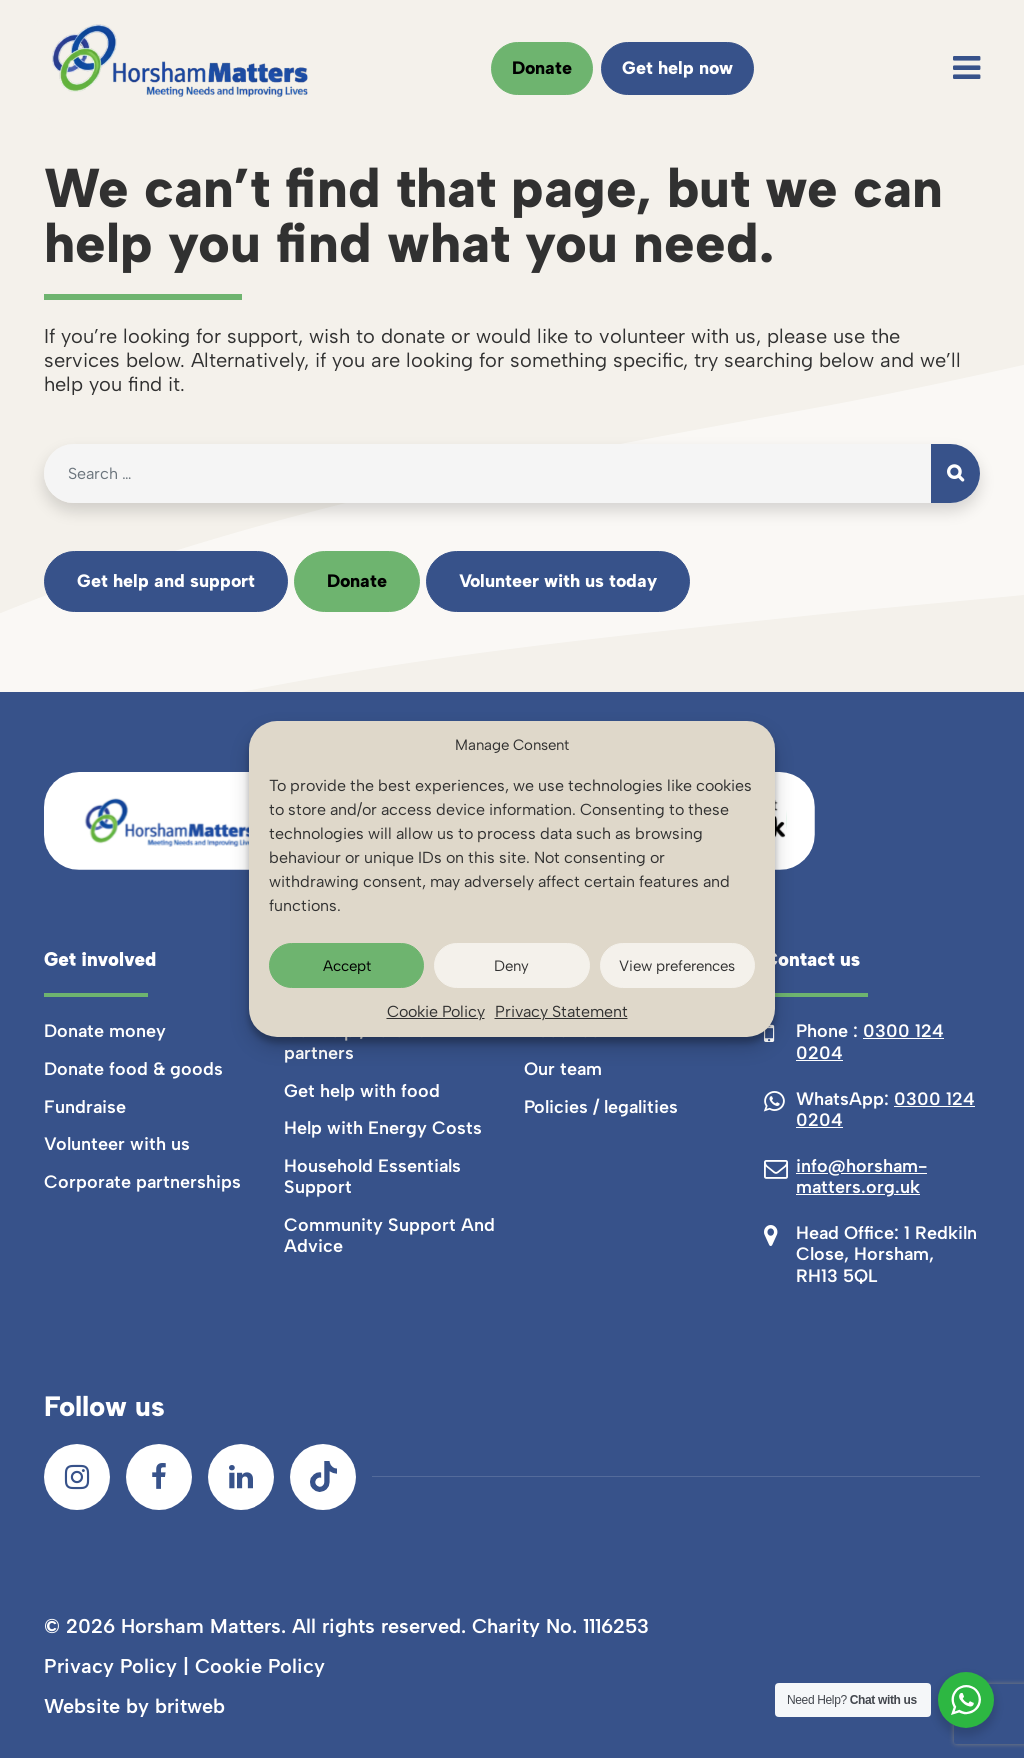 This screenshot has height=1758, width=1024. Describe the element at coordinates (362, 1091) in the screenshot. I see `Get help with food` at that location.